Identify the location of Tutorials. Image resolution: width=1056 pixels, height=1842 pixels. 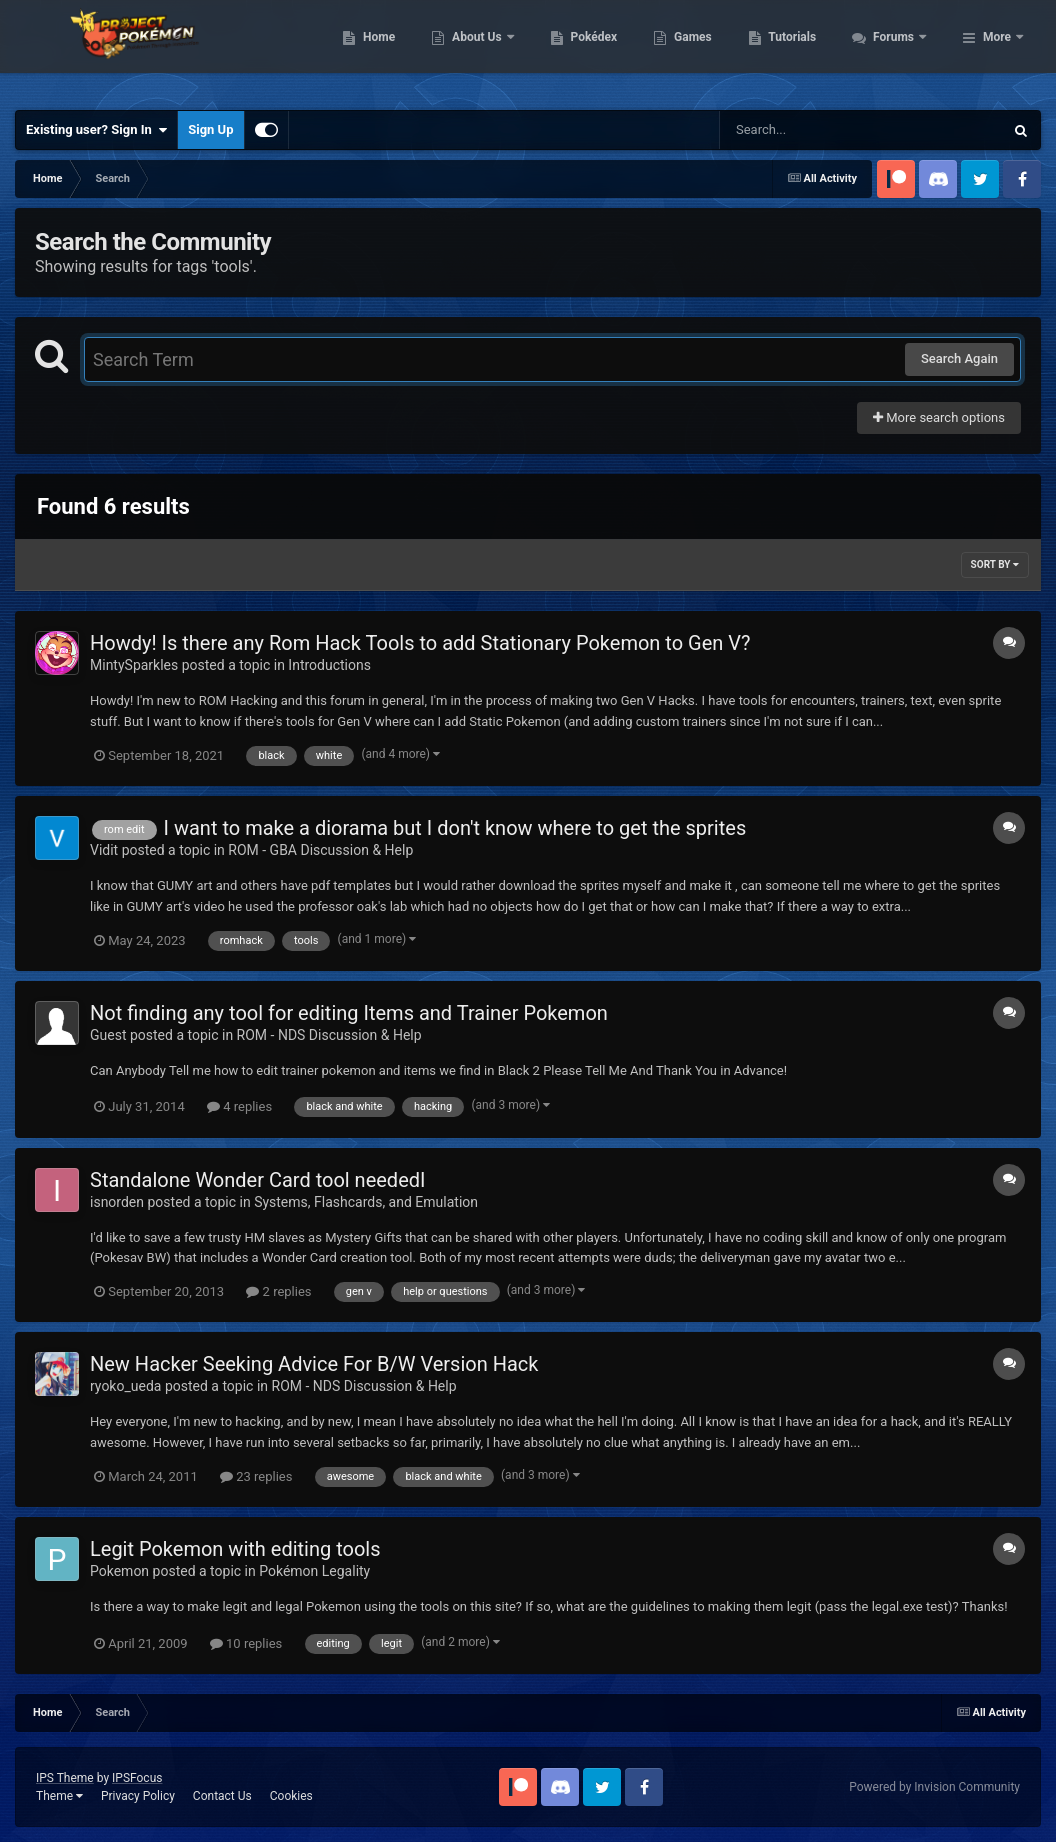
(901, 50).